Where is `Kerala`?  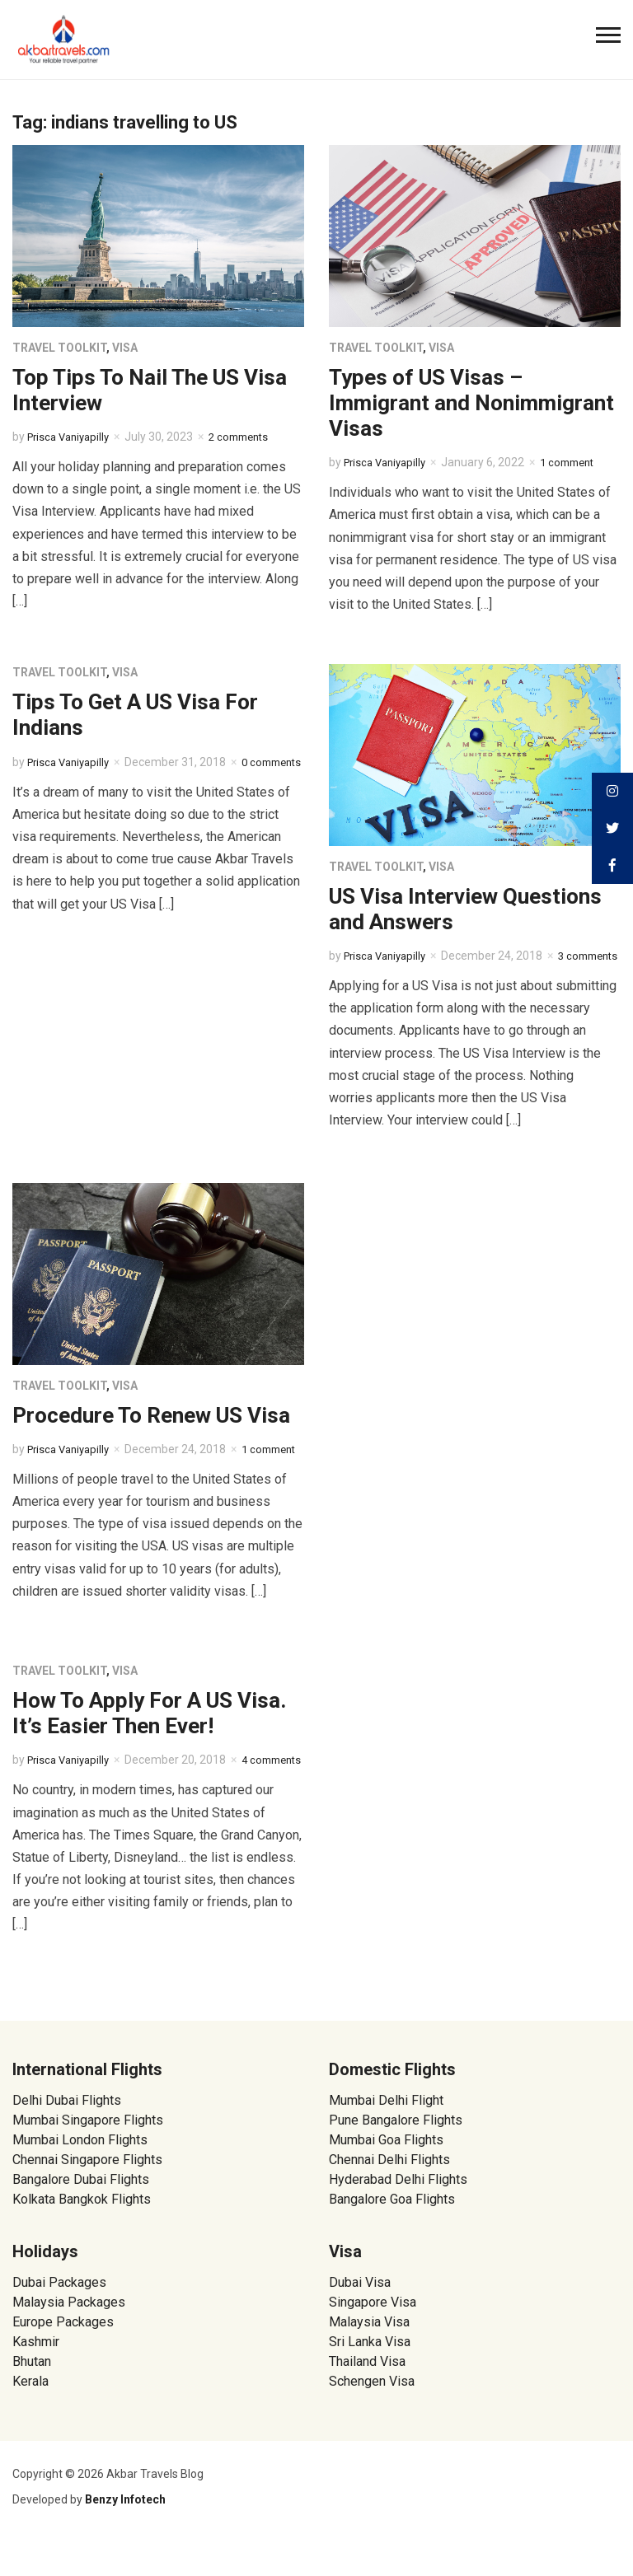
Kerala is located at coordinates (30, 2416).